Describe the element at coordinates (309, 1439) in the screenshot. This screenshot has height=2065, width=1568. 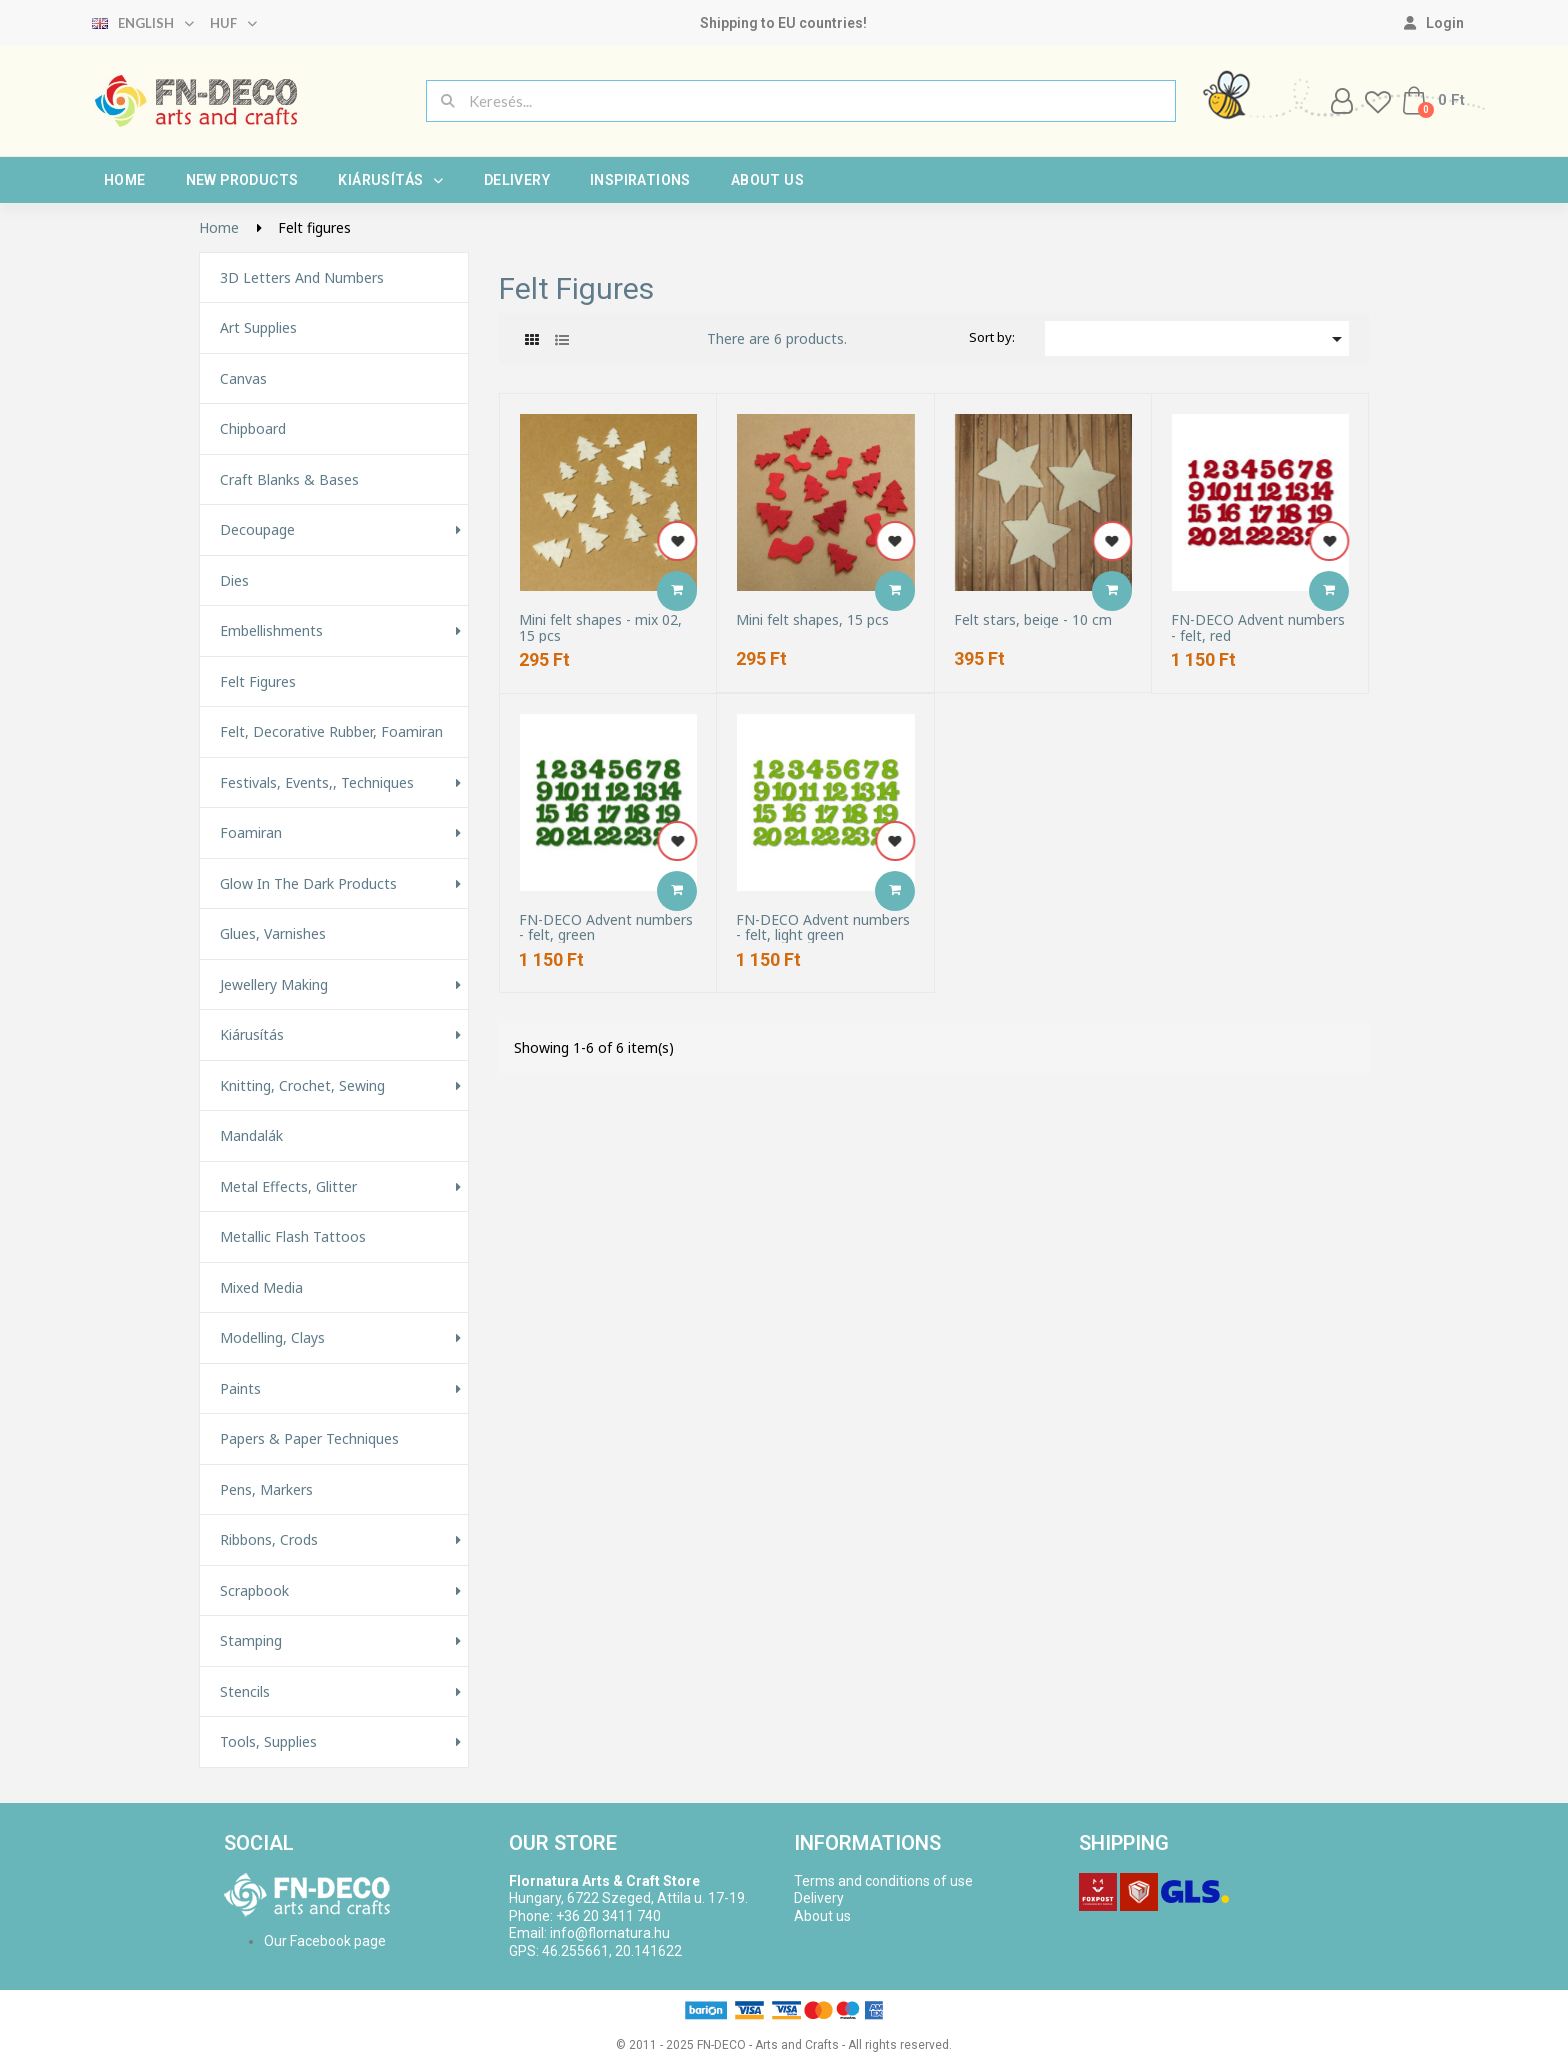
I see `Papers & Paper techniques` at that location.